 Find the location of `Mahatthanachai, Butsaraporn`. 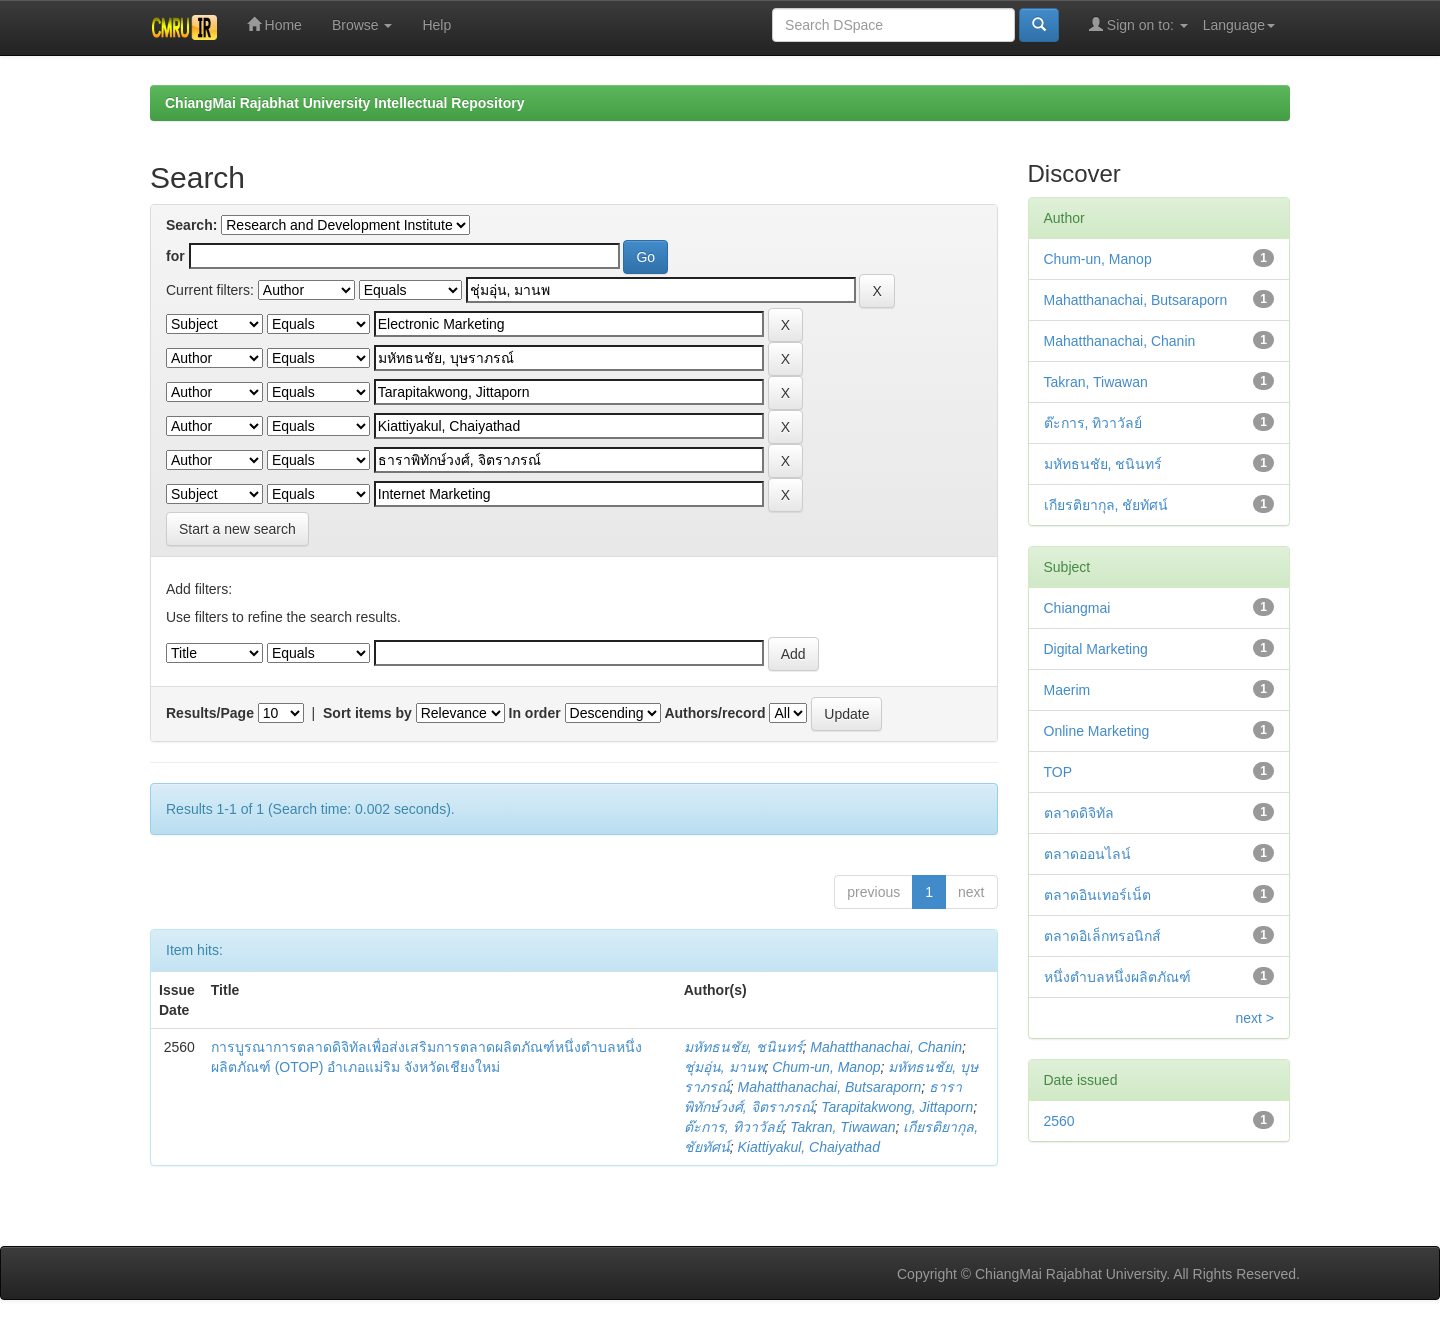

Mahatthanachai, Butsaraporn is located at coordinates (830, 1087).